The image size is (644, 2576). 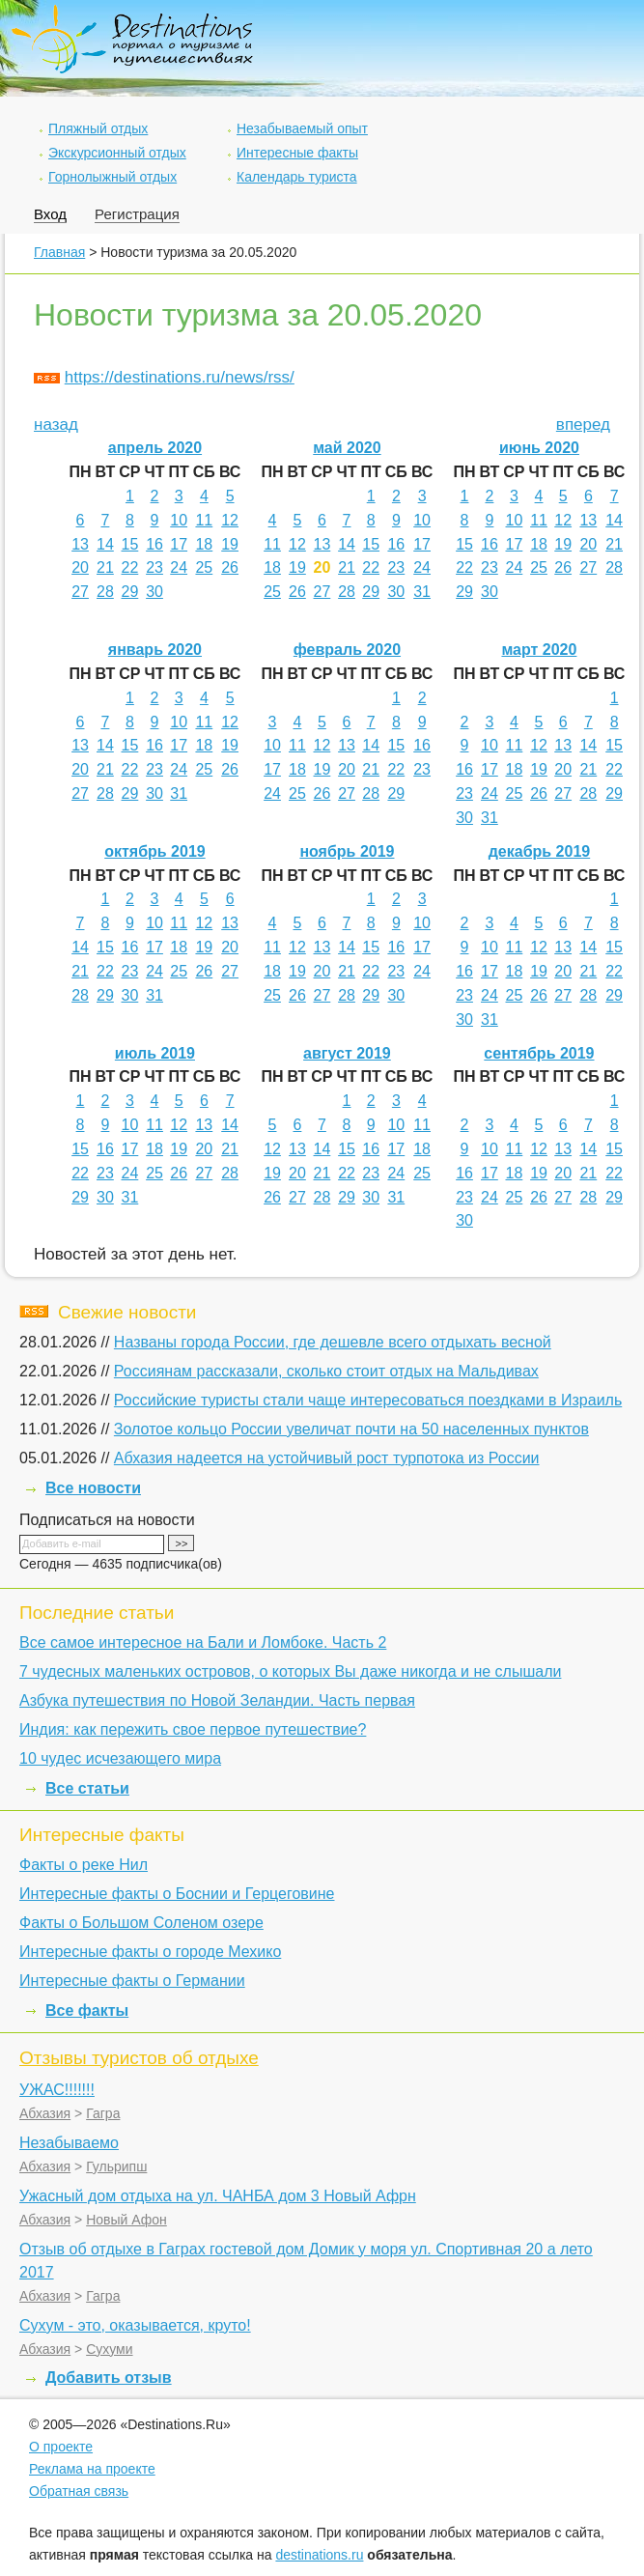 I want to click on вперед, so click(x=583, y=424).